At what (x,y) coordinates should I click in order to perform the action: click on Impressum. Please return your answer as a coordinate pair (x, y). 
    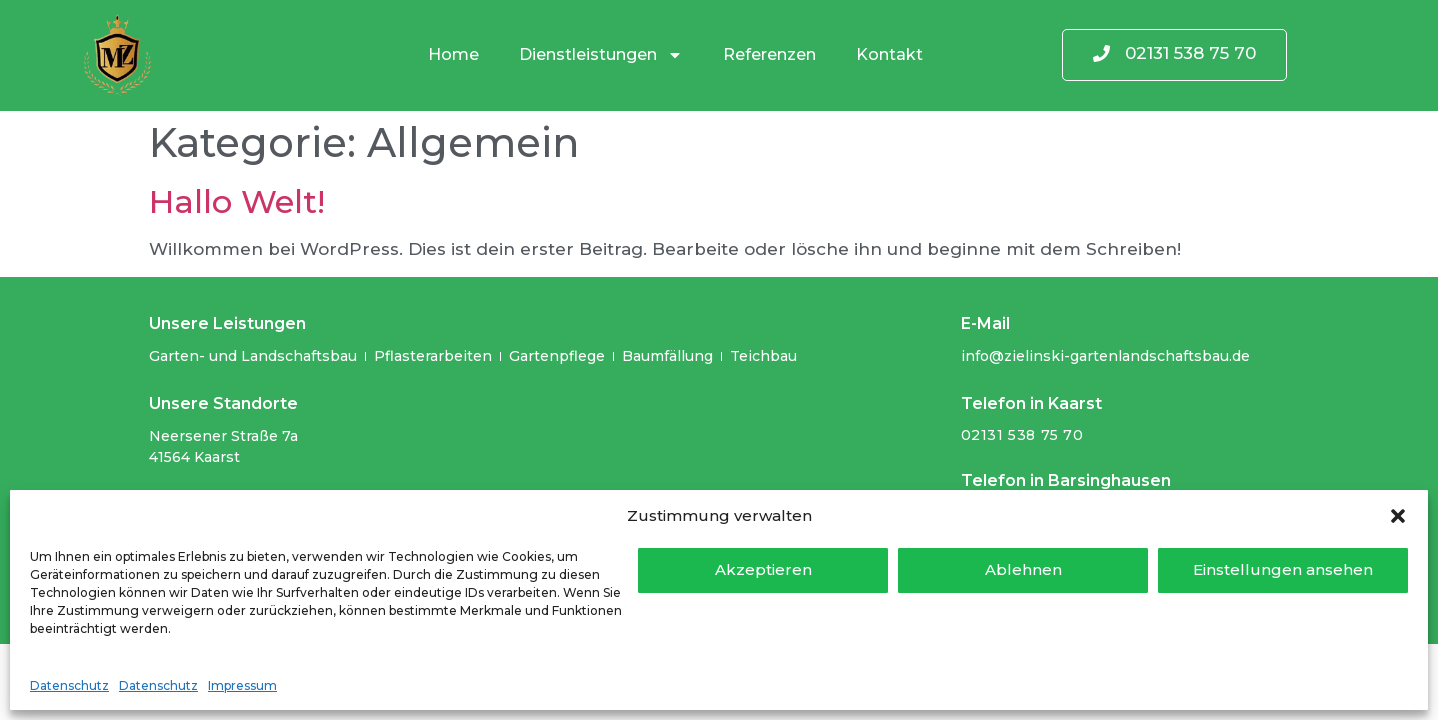
    Looking at the image, I should click on (242, 685).